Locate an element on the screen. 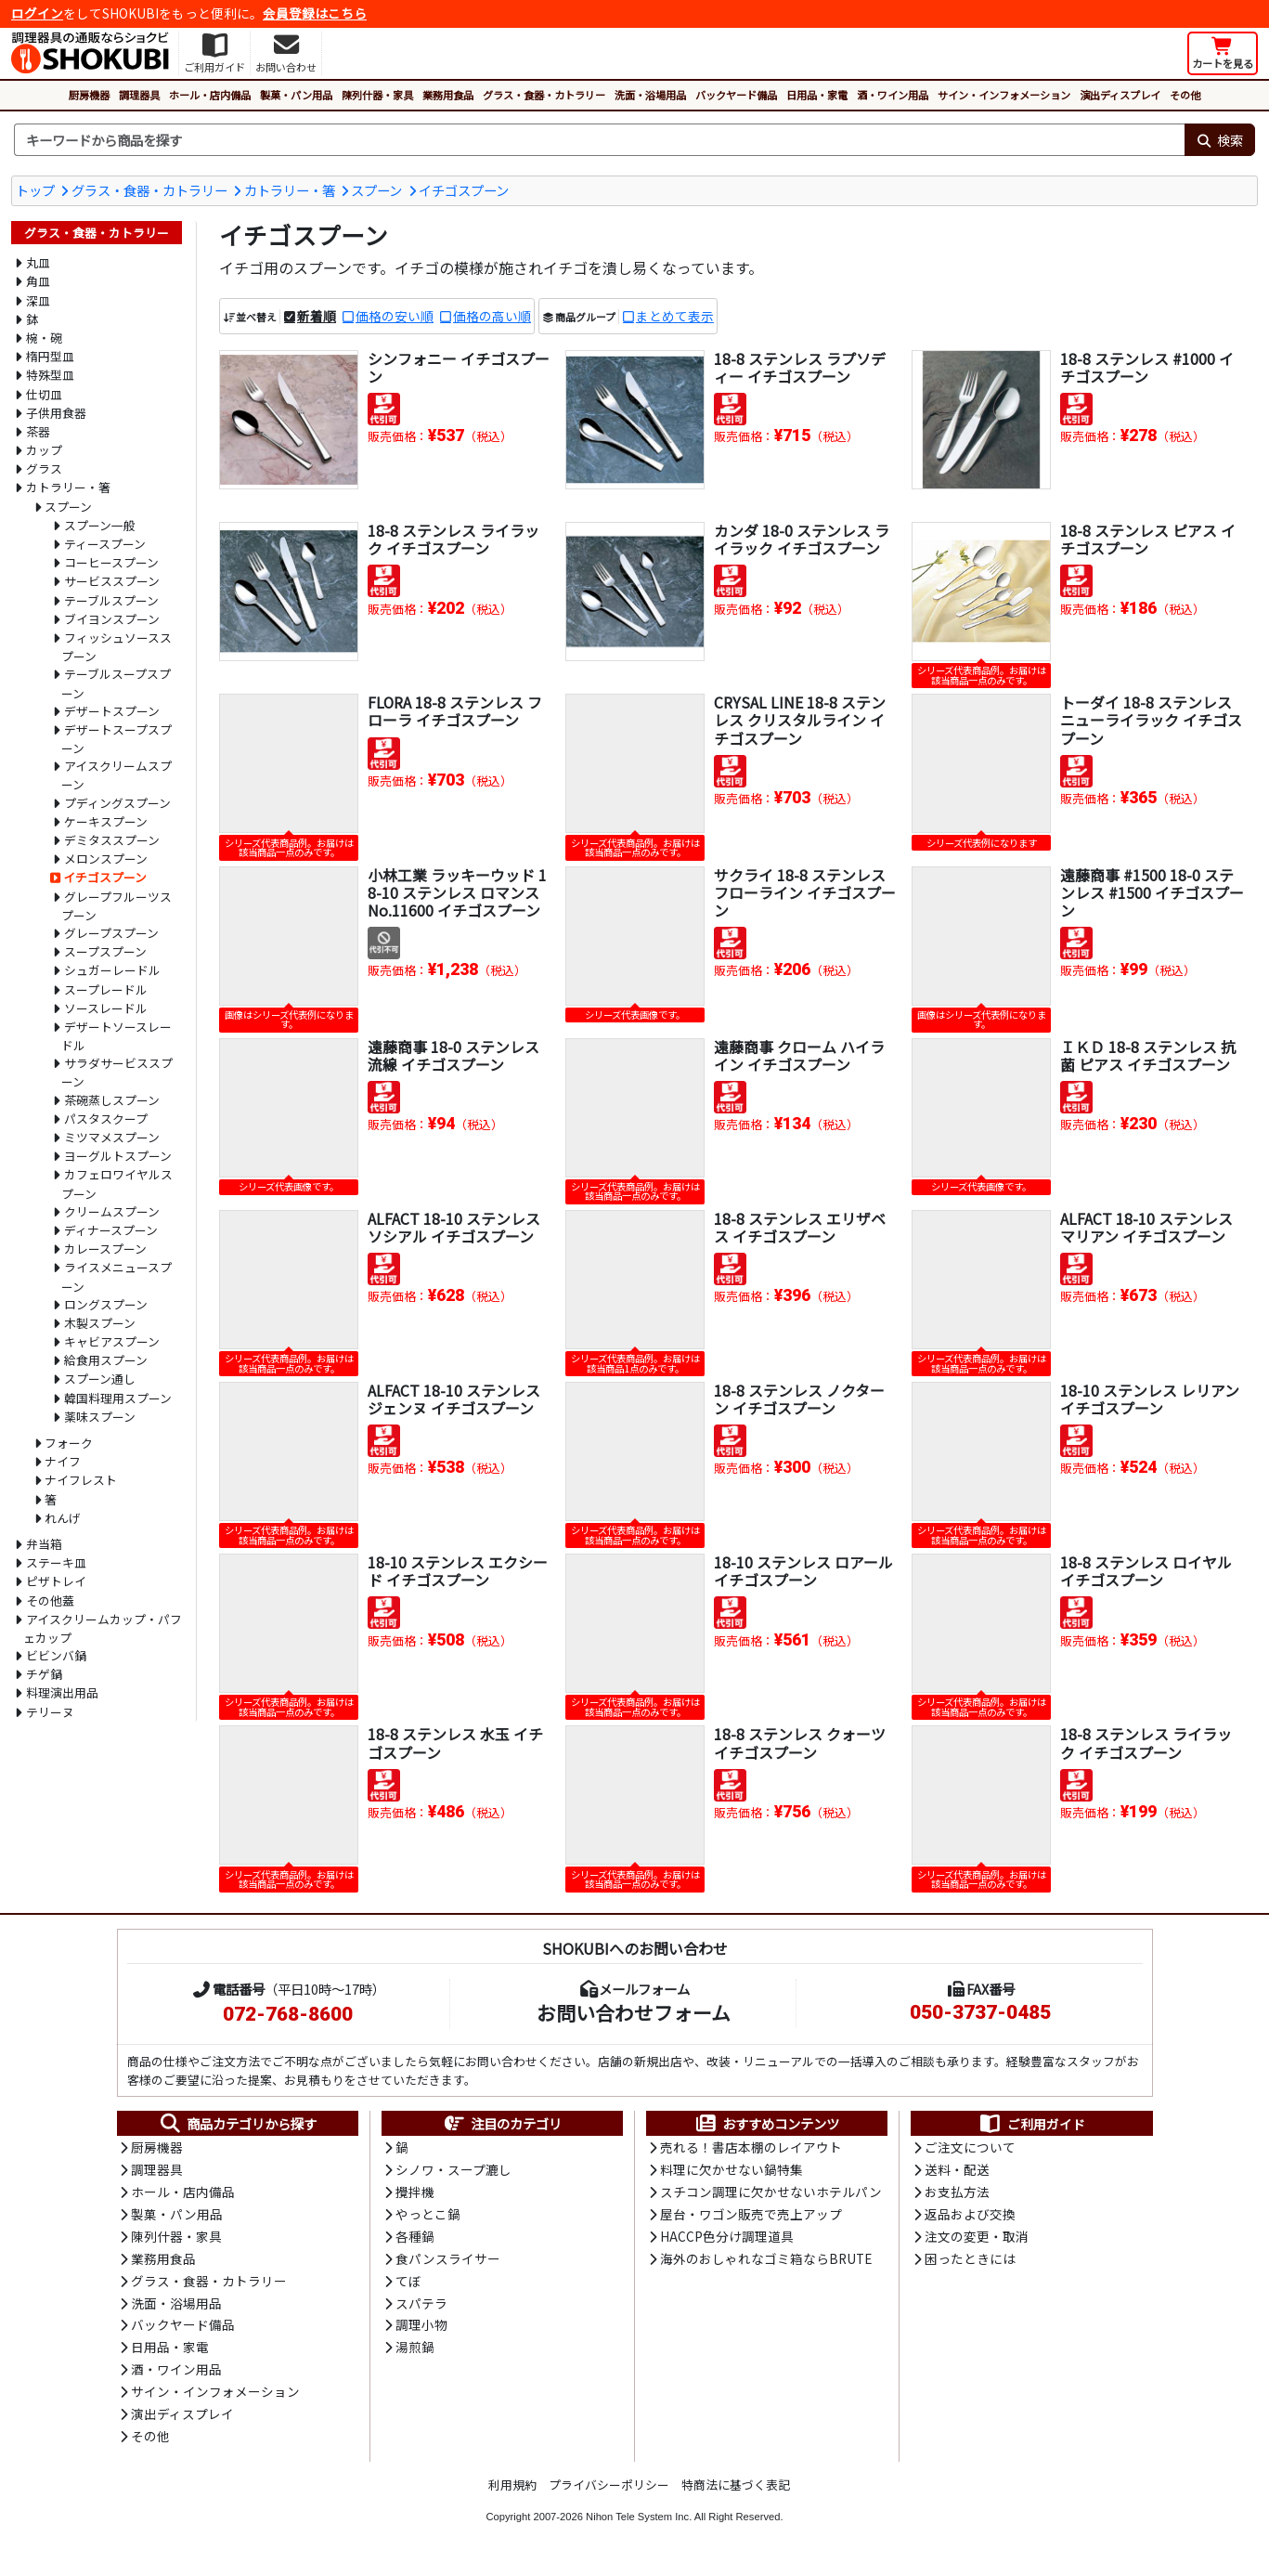 Image resolution: width=1269 pixels, height=2576 pixels. ALFACT 18-10 ステンレス ジェンヌ イチゴスプーン is located at coordinates (454, 1399).